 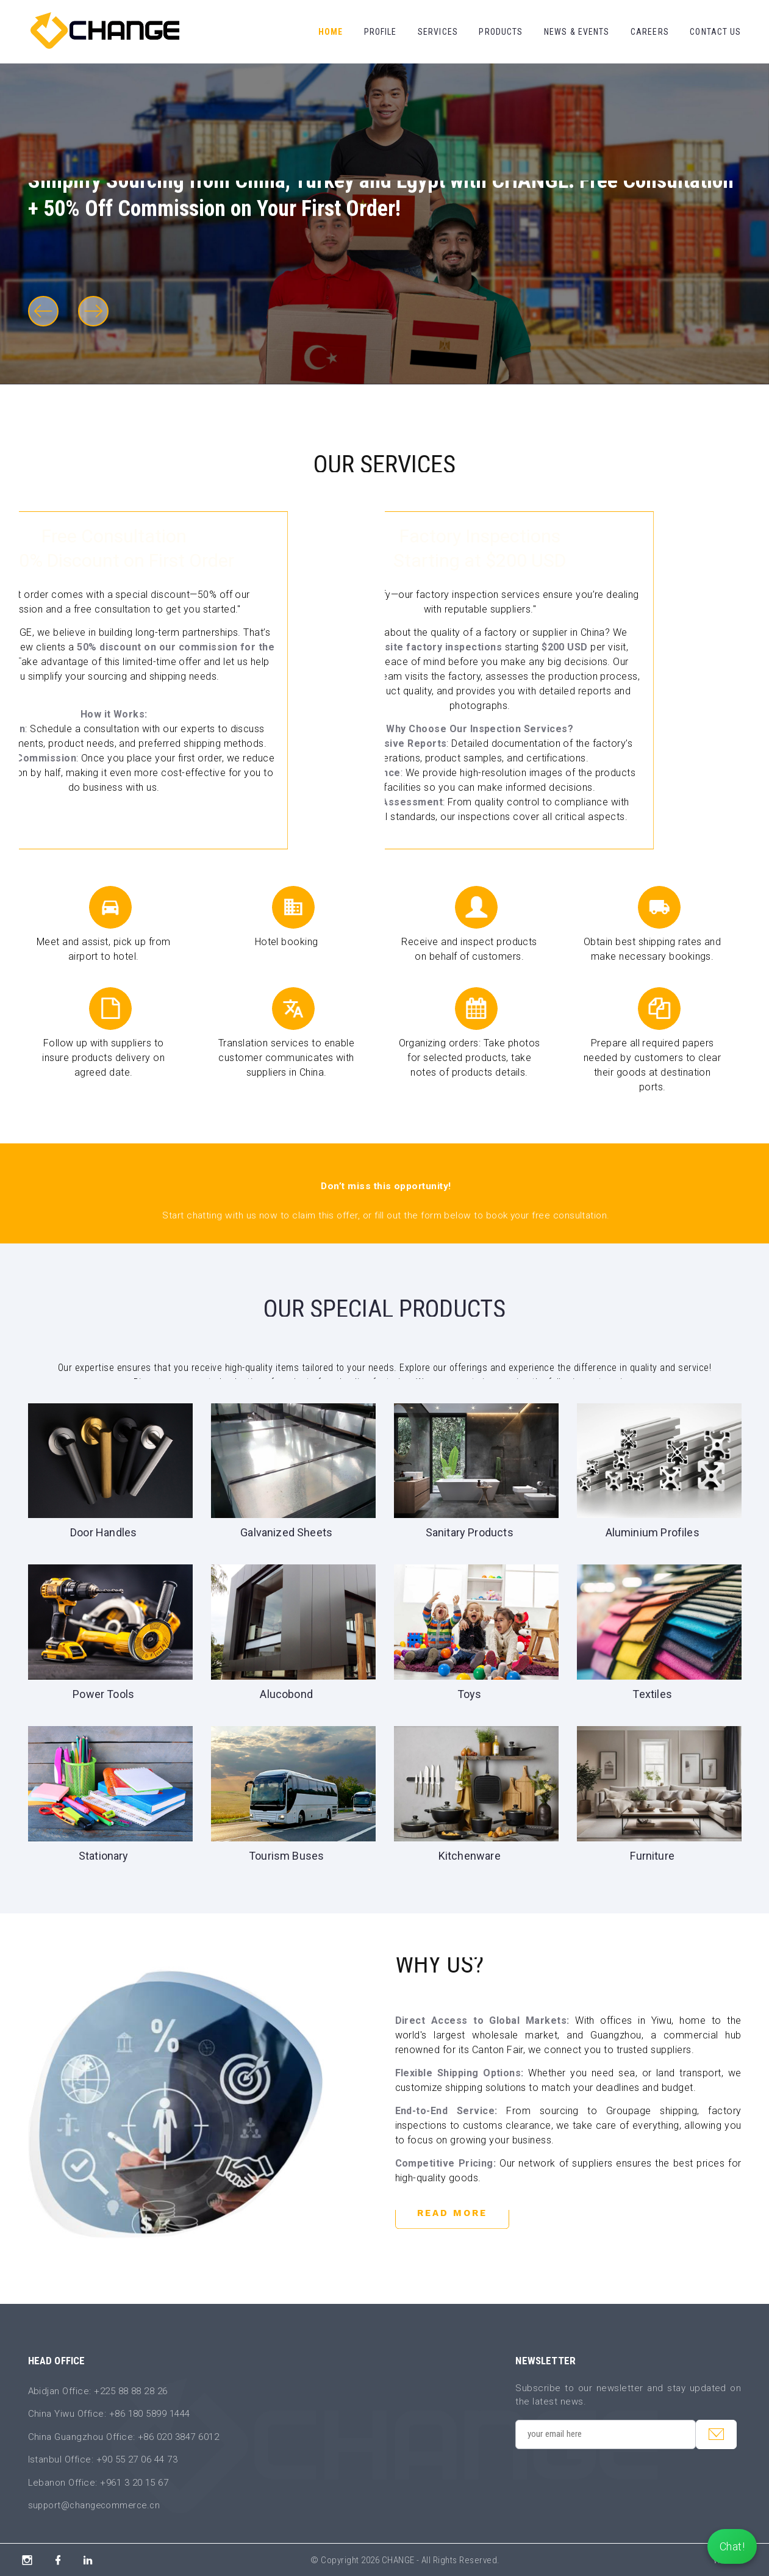 What do you see at coordinates (438, 32) in the screenshot?
I see `Services` at bounding box center [438, 32].